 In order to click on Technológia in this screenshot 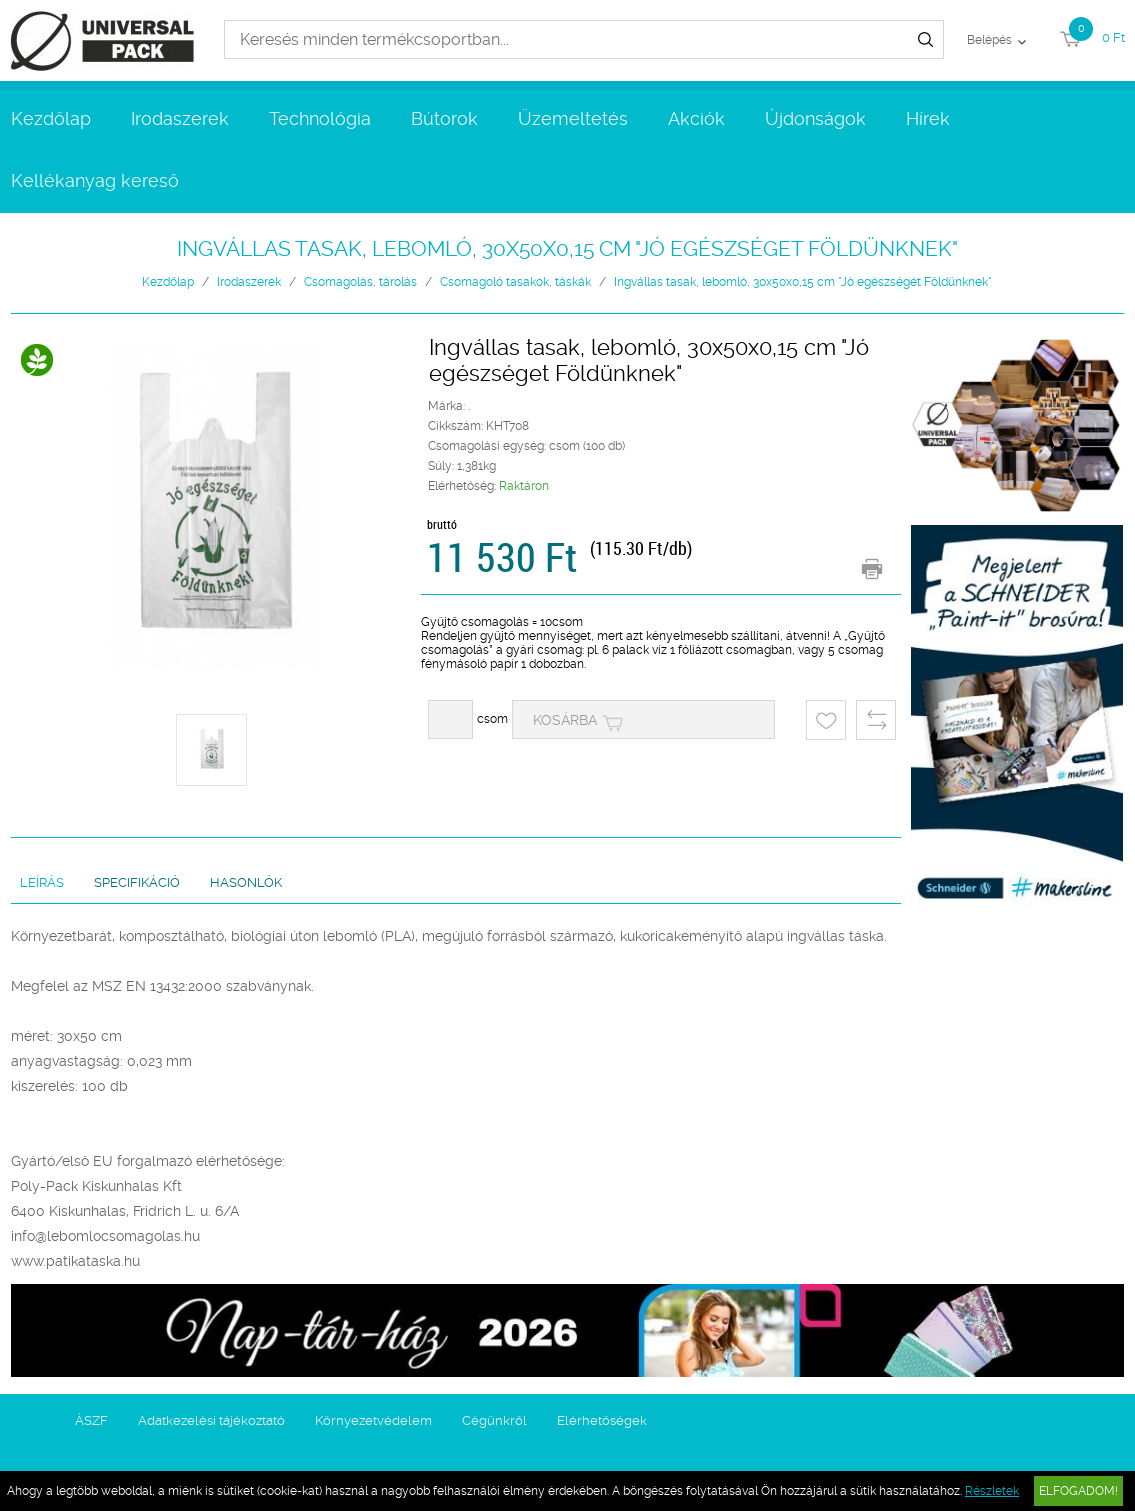, I will do `click(320, 118)`.